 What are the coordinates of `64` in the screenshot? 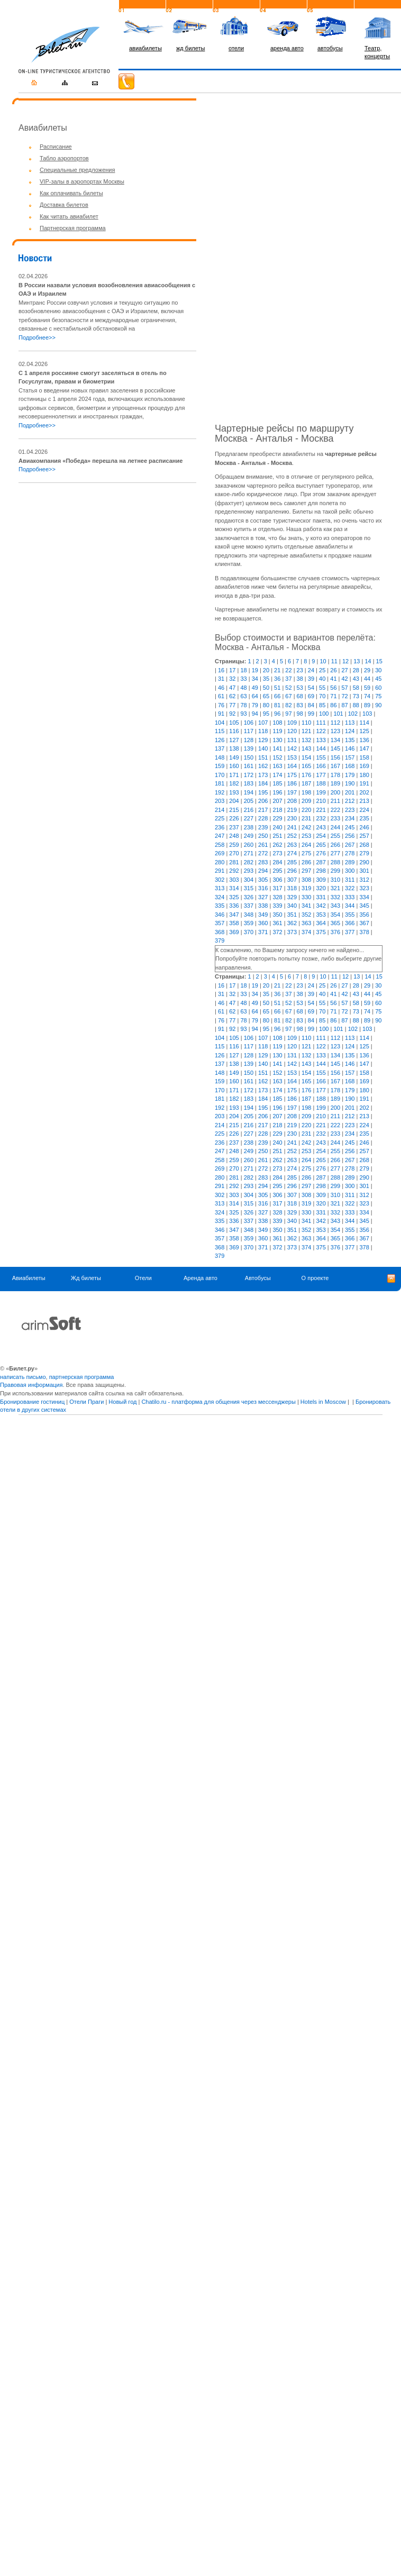 It's located at (255, 696).